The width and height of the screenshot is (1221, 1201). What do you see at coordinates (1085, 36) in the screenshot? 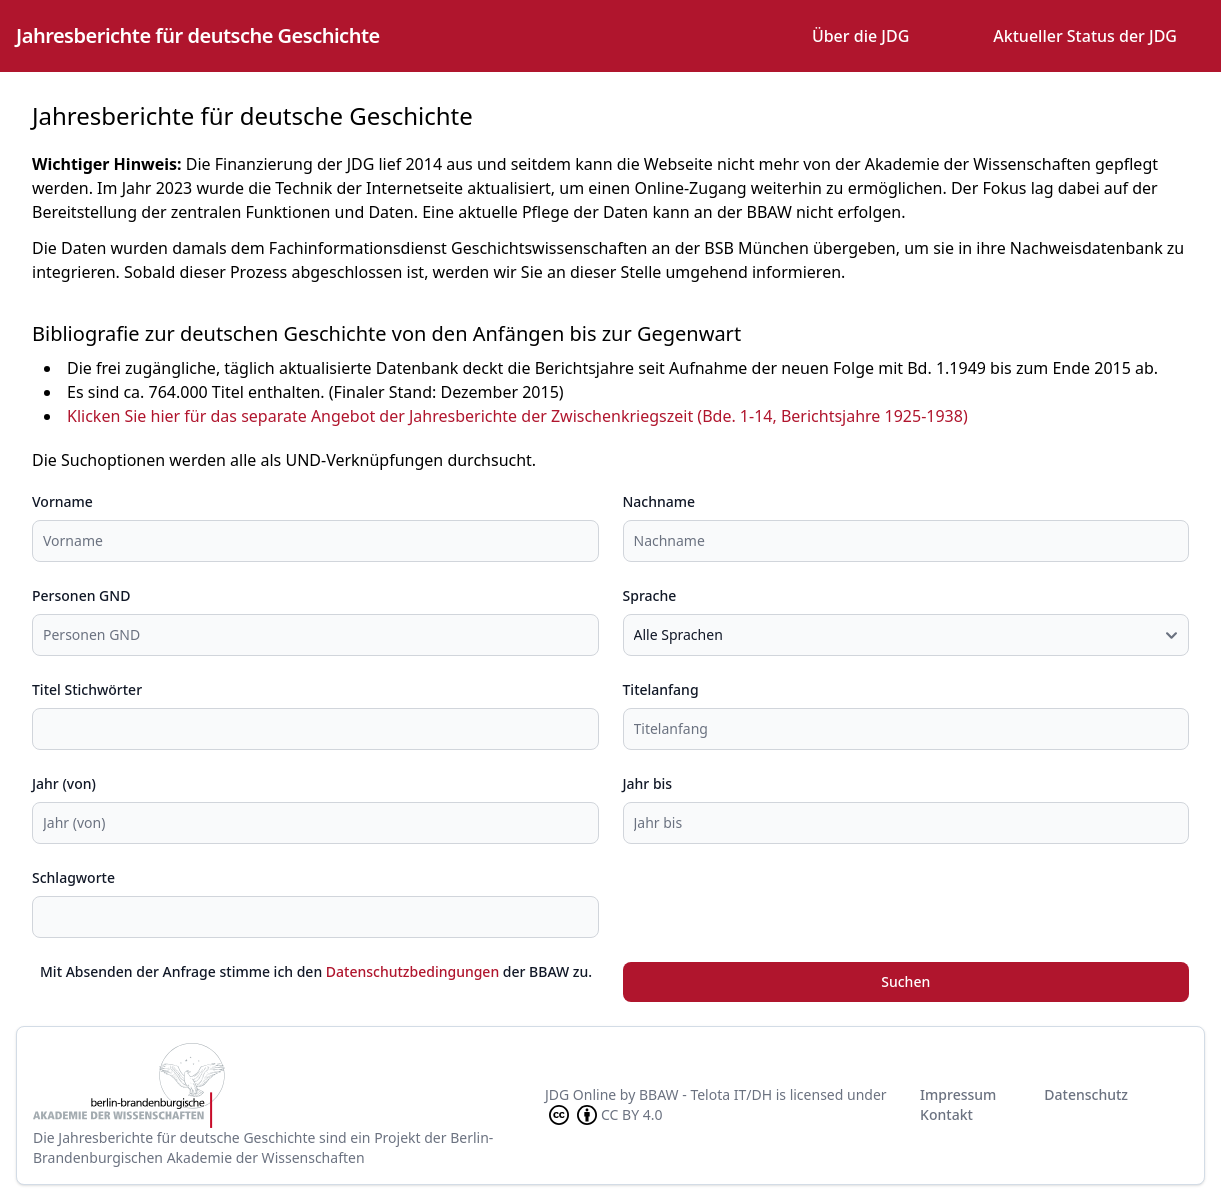
I see `Aktueller Status der JDG` at bounding box center [1085, 36].